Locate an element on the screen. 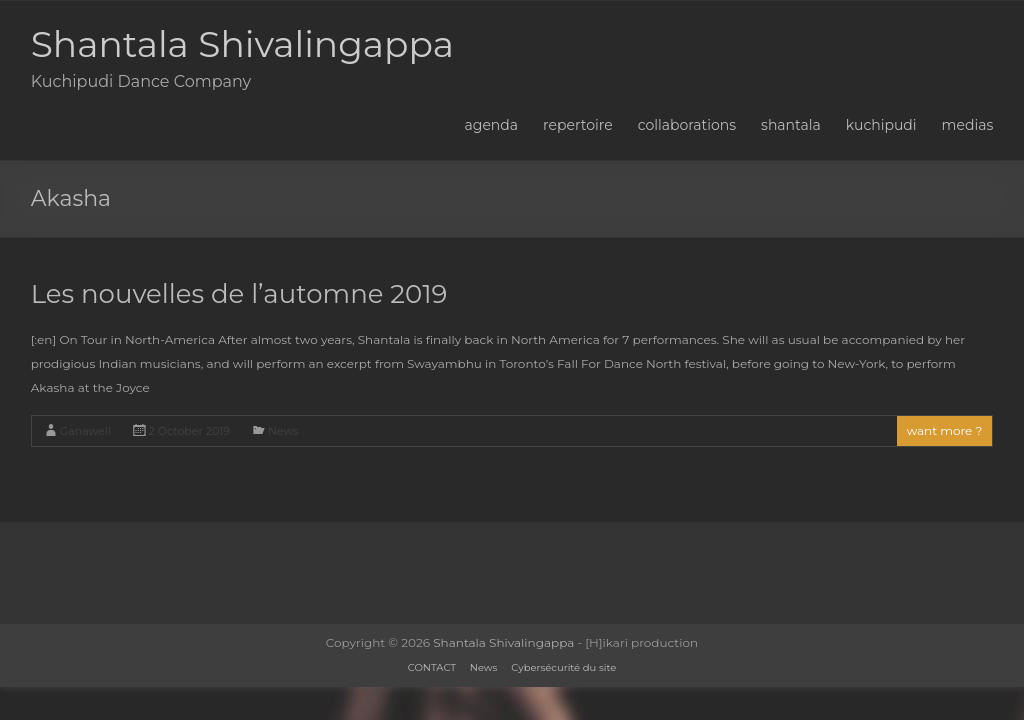 The height and width of the screenshot is (720, 1024). Ganawell is located at coordinates (85, 431).